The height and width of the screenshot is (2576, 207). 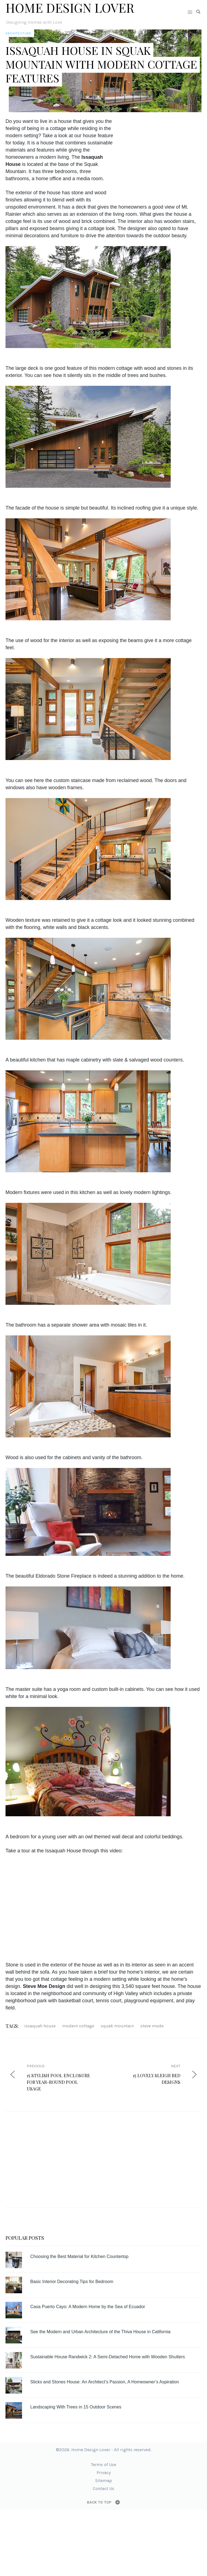 I want to click on Privacy, so click(x=104, y=2472).